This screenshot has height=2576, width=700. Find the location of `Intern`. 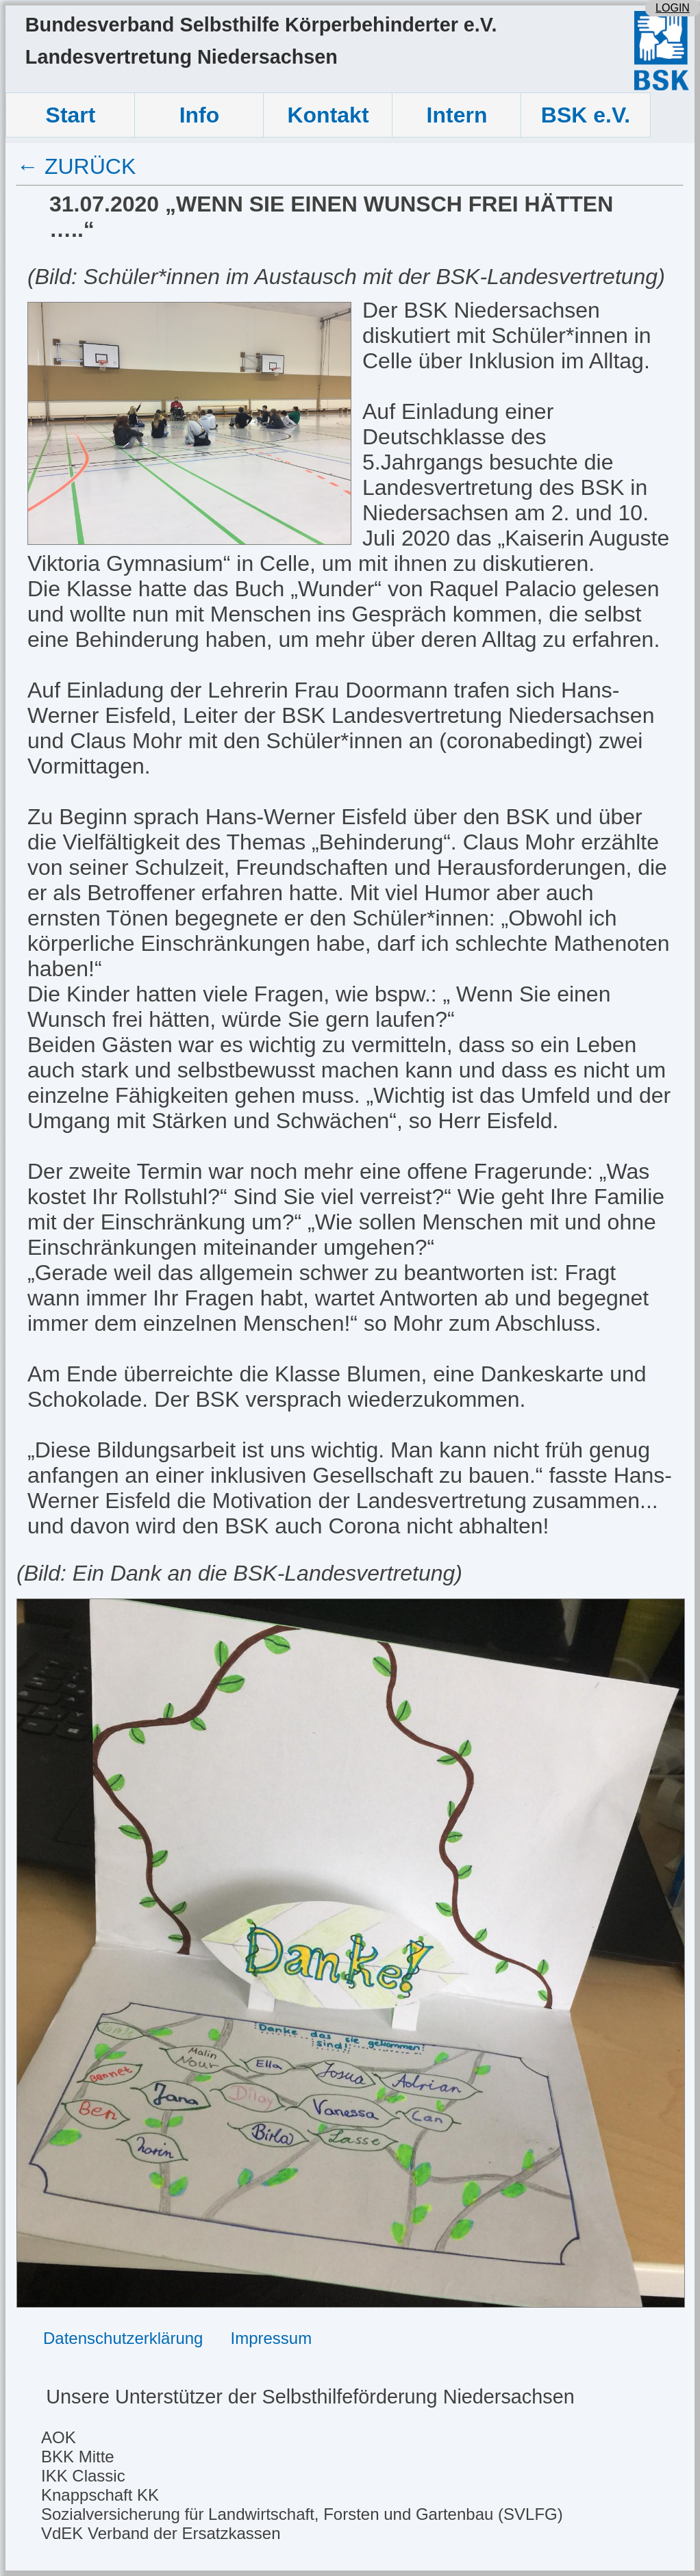

Intern is located at coordinates (457, 115).